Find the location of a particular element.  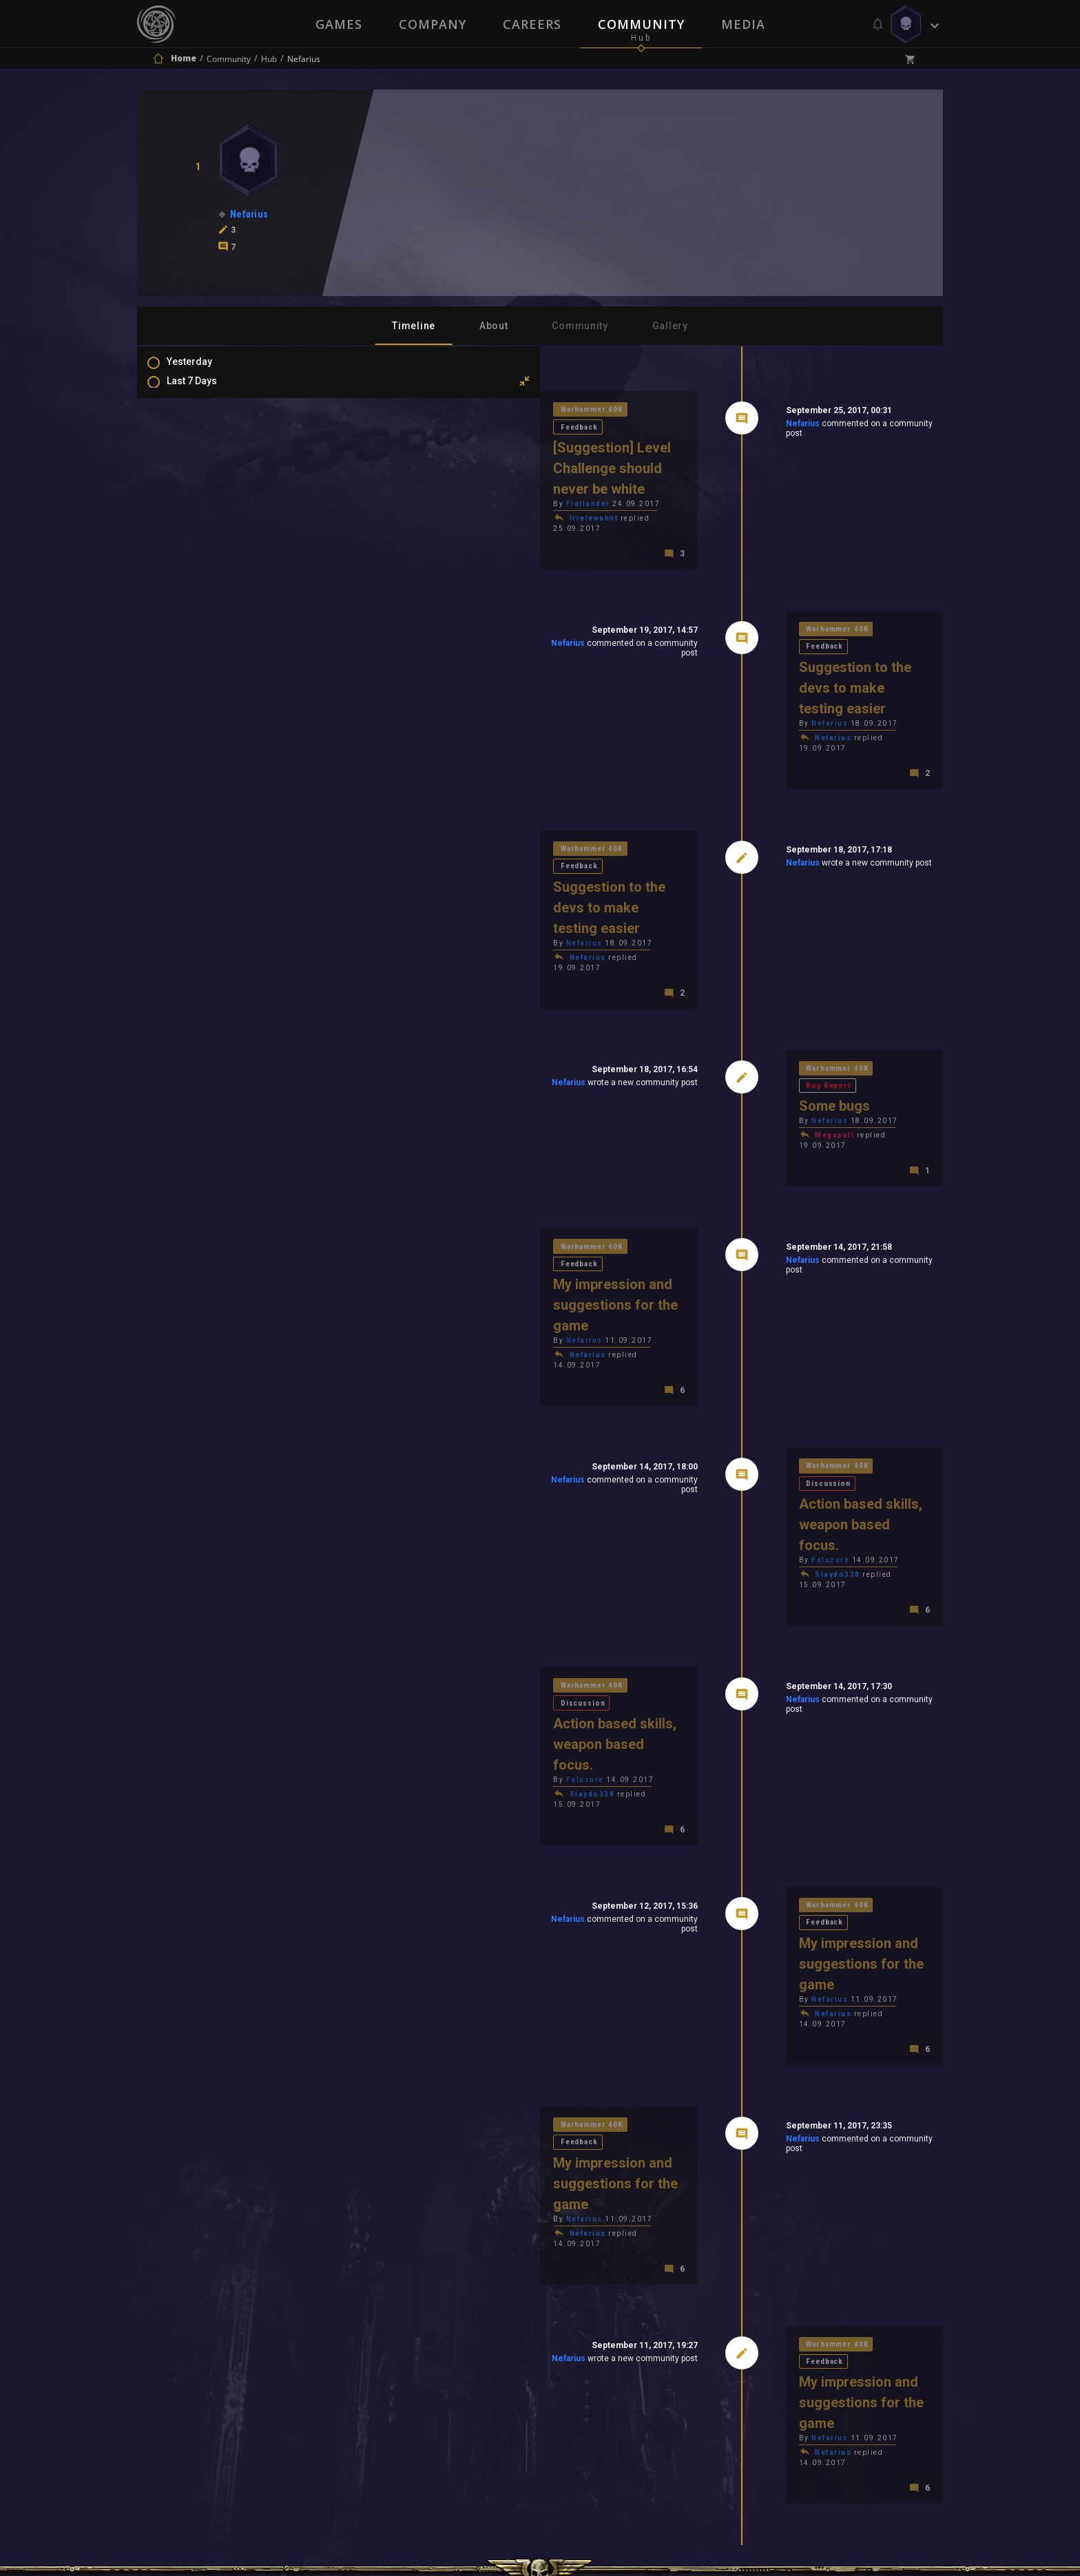

Mentions is located at coordinates (201, 561).